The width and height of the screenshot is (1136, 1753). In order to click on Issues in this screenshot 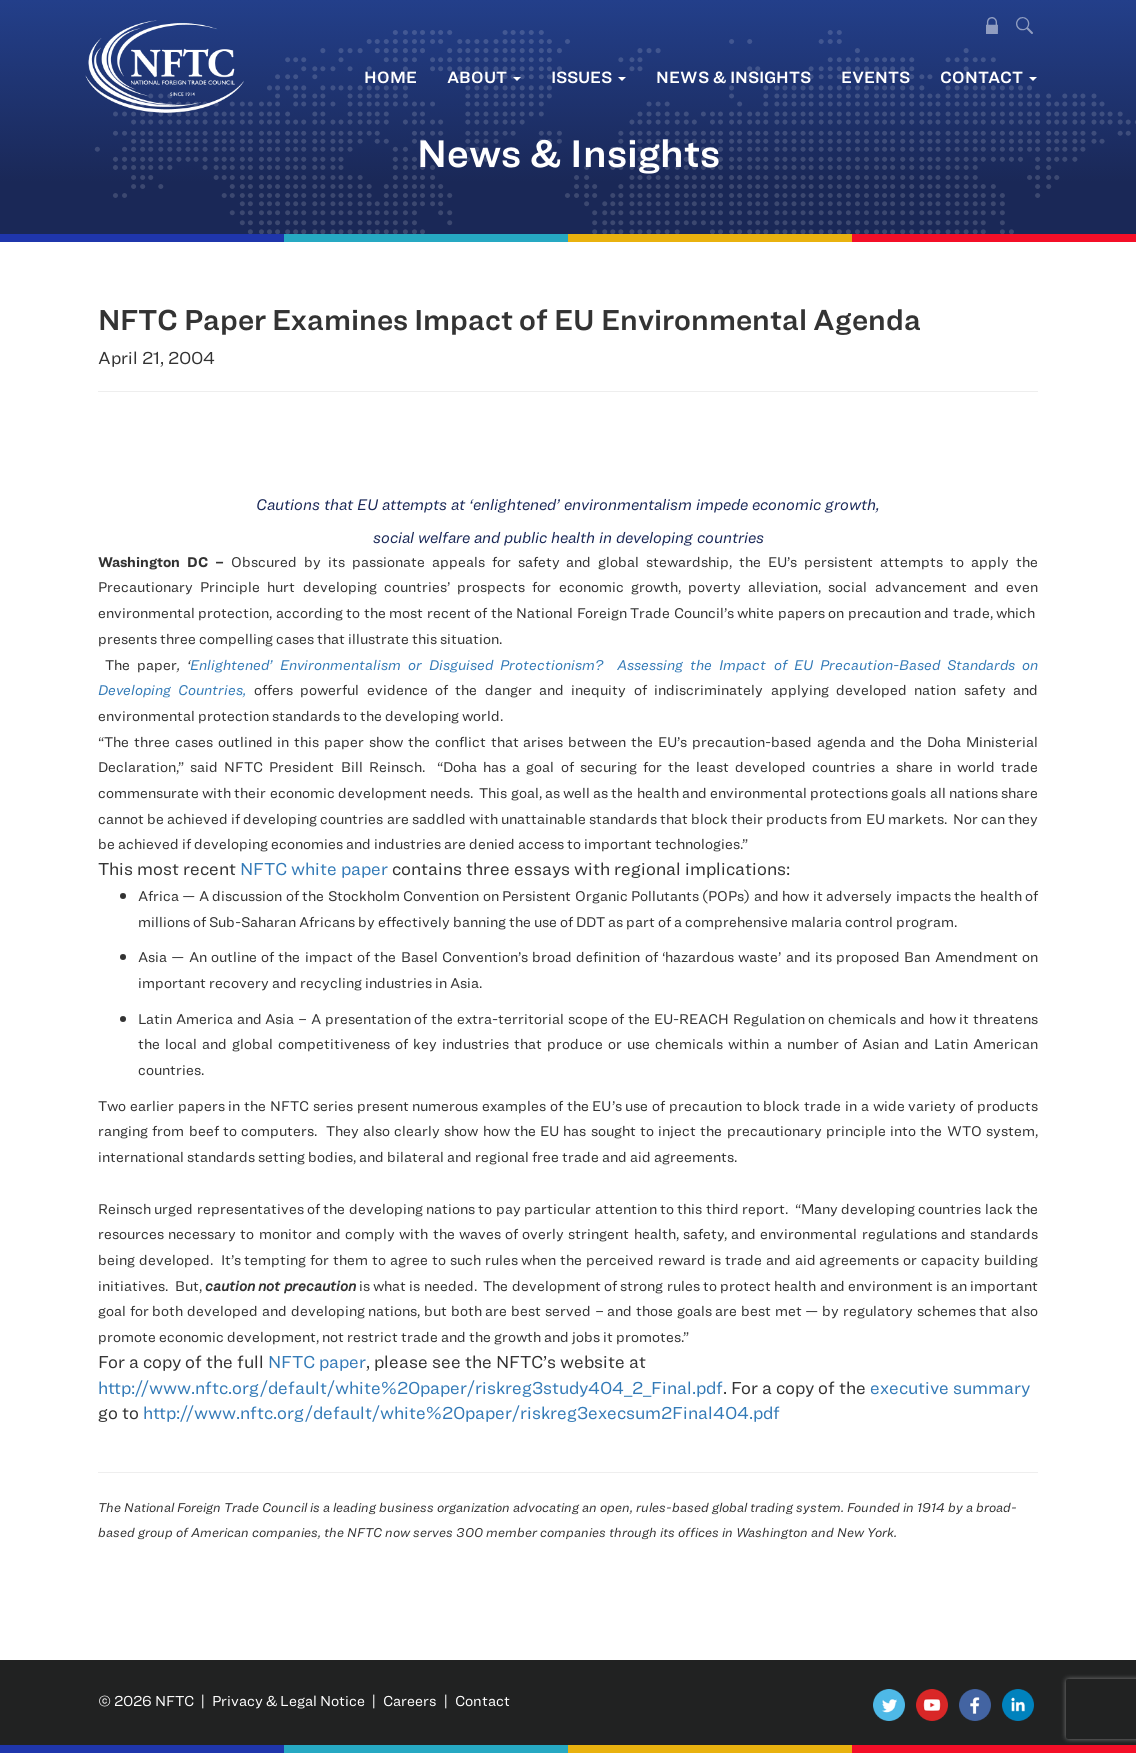, I will do `click(588, 76)`.